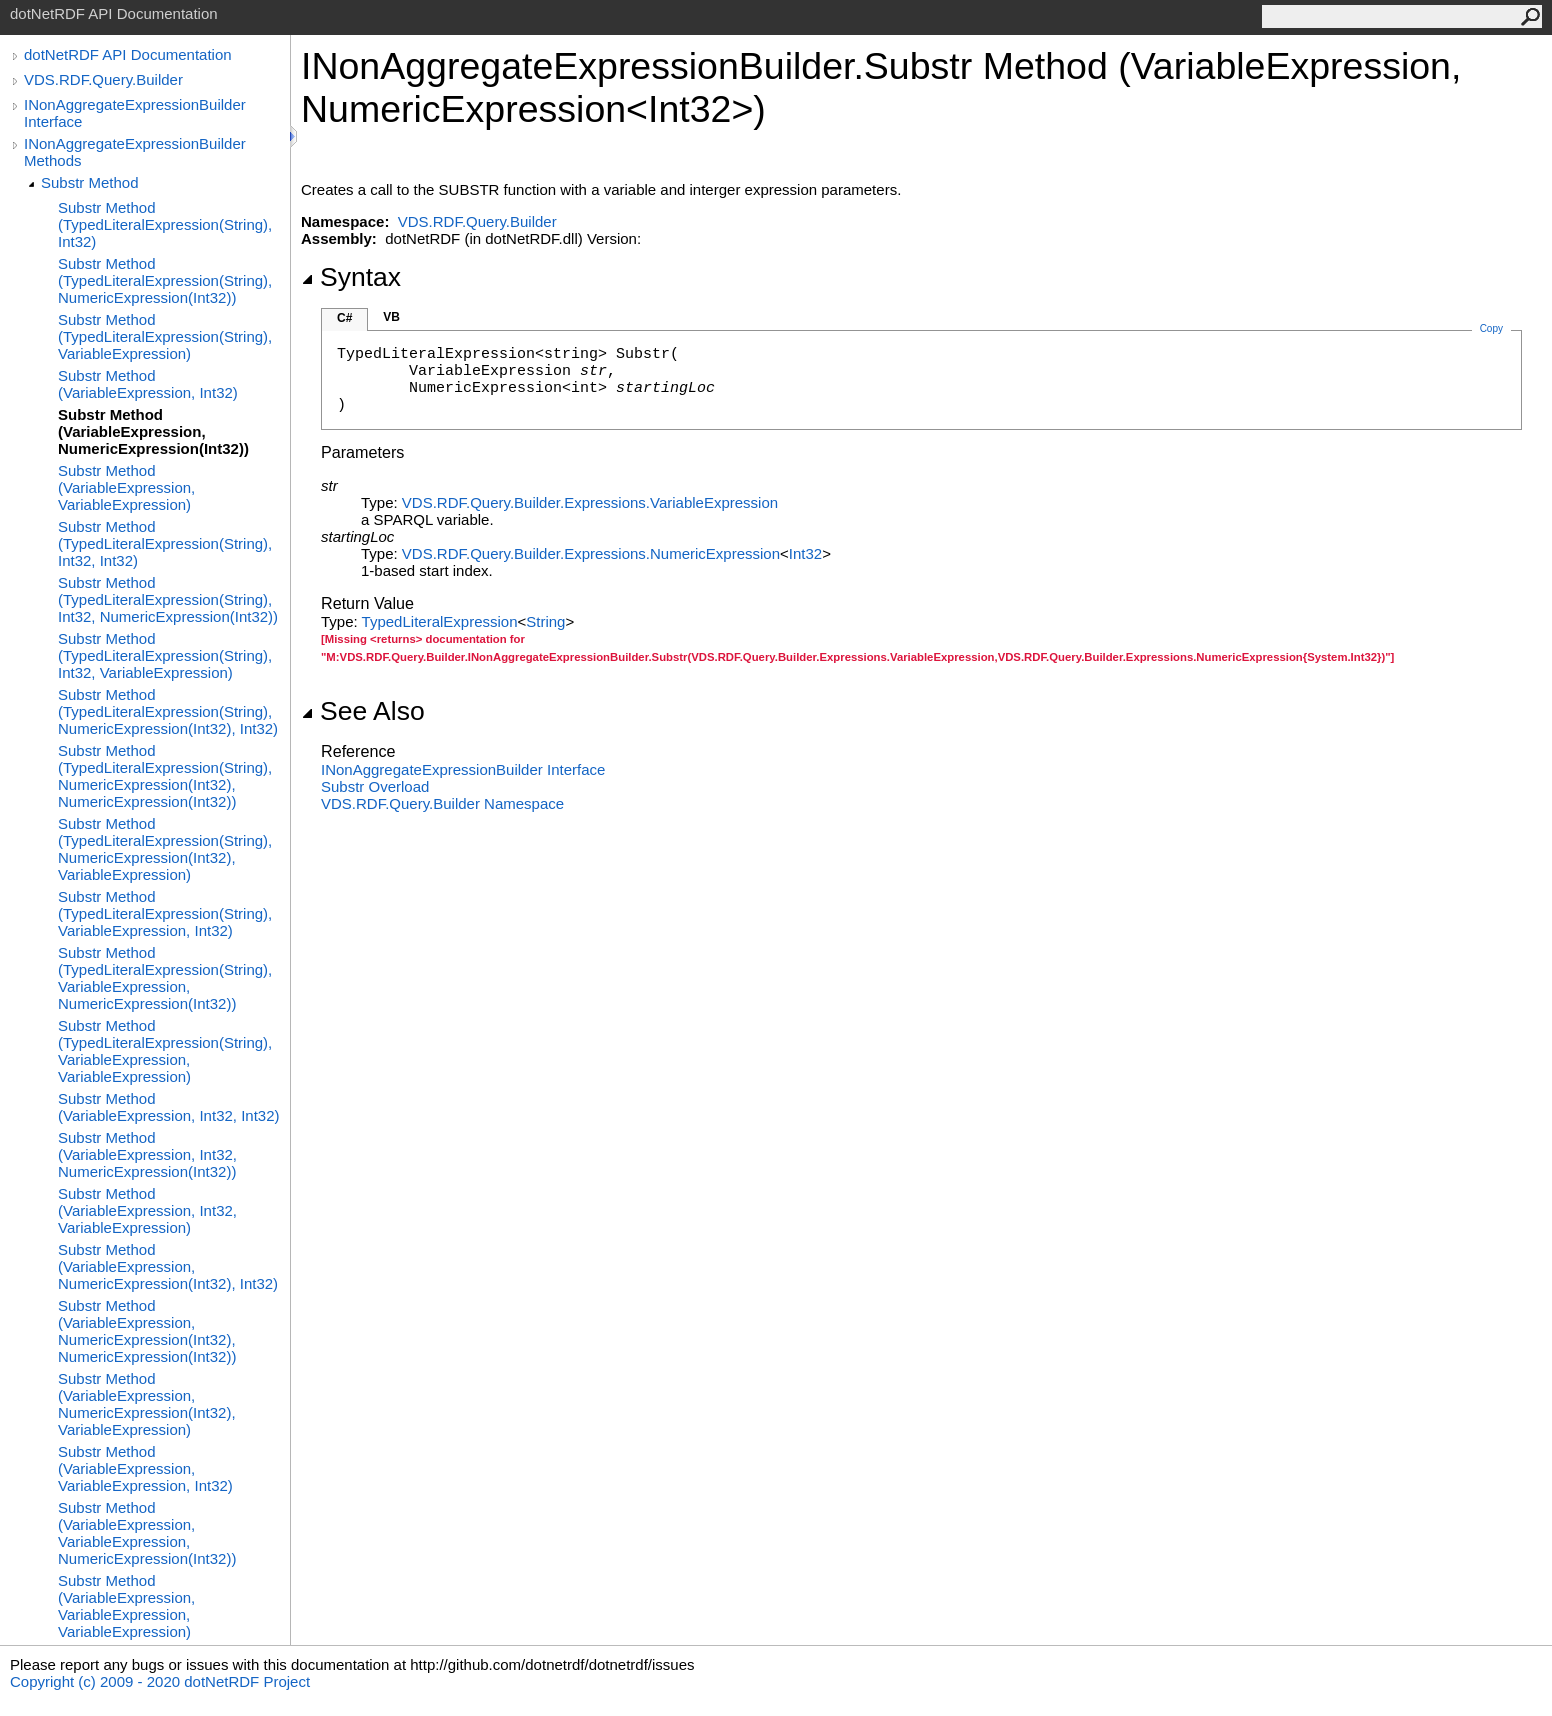  I want to click on INonAggregateExpressionBuilder Interface, so click(135, 113).